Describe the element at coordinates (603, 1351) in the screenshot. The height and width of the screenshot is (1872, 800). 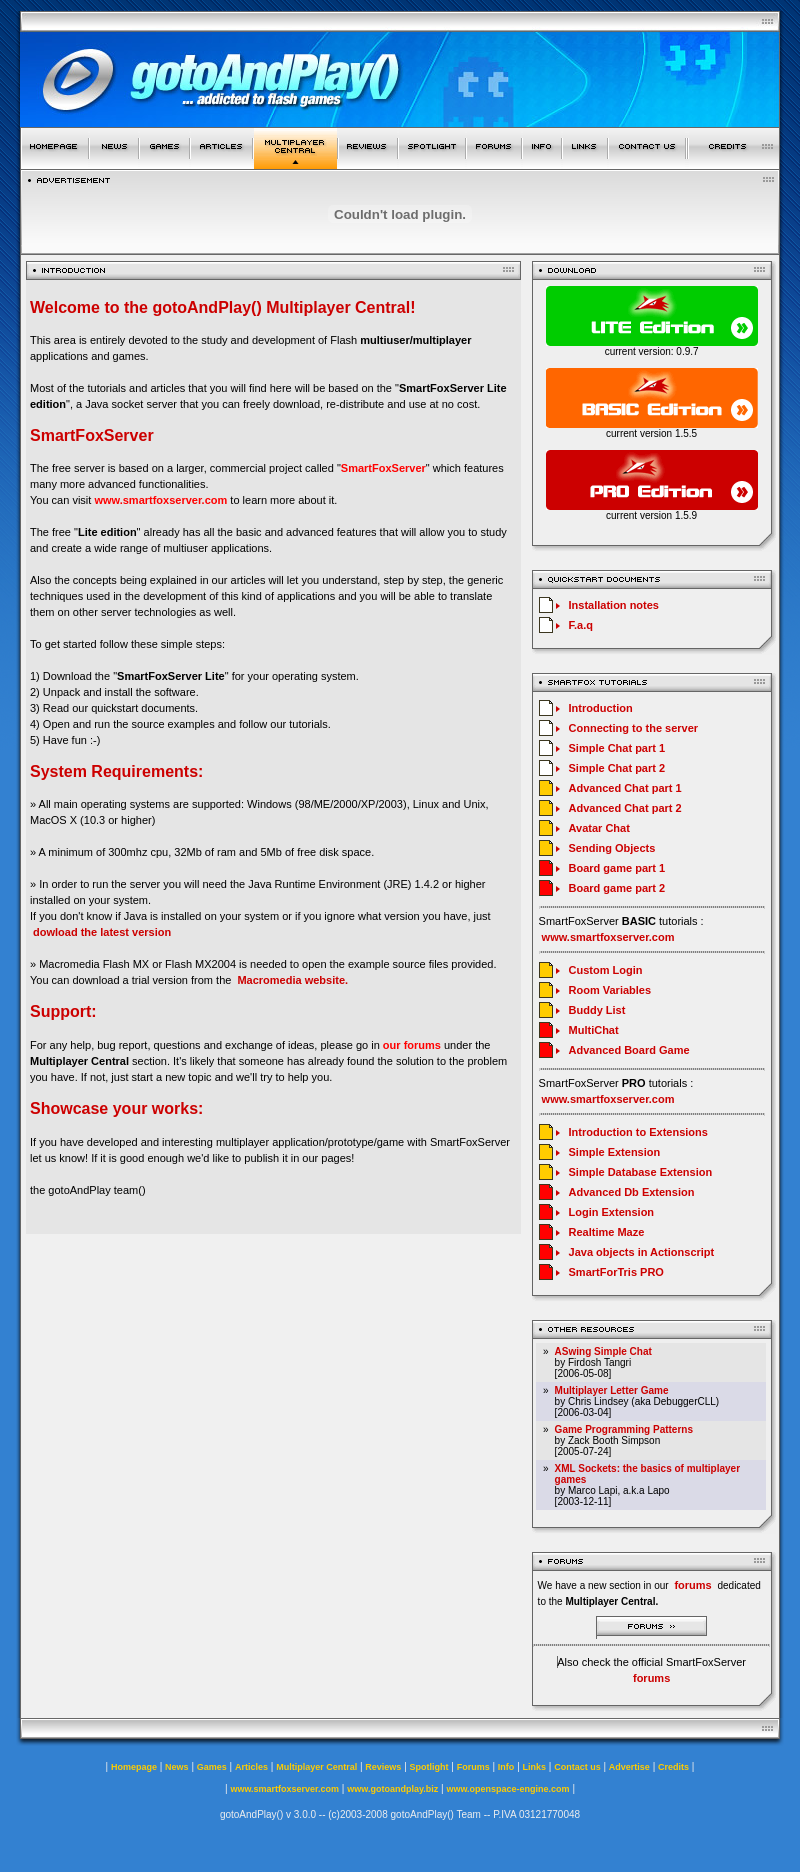
I see `ASwing Simple Chat` at that location.